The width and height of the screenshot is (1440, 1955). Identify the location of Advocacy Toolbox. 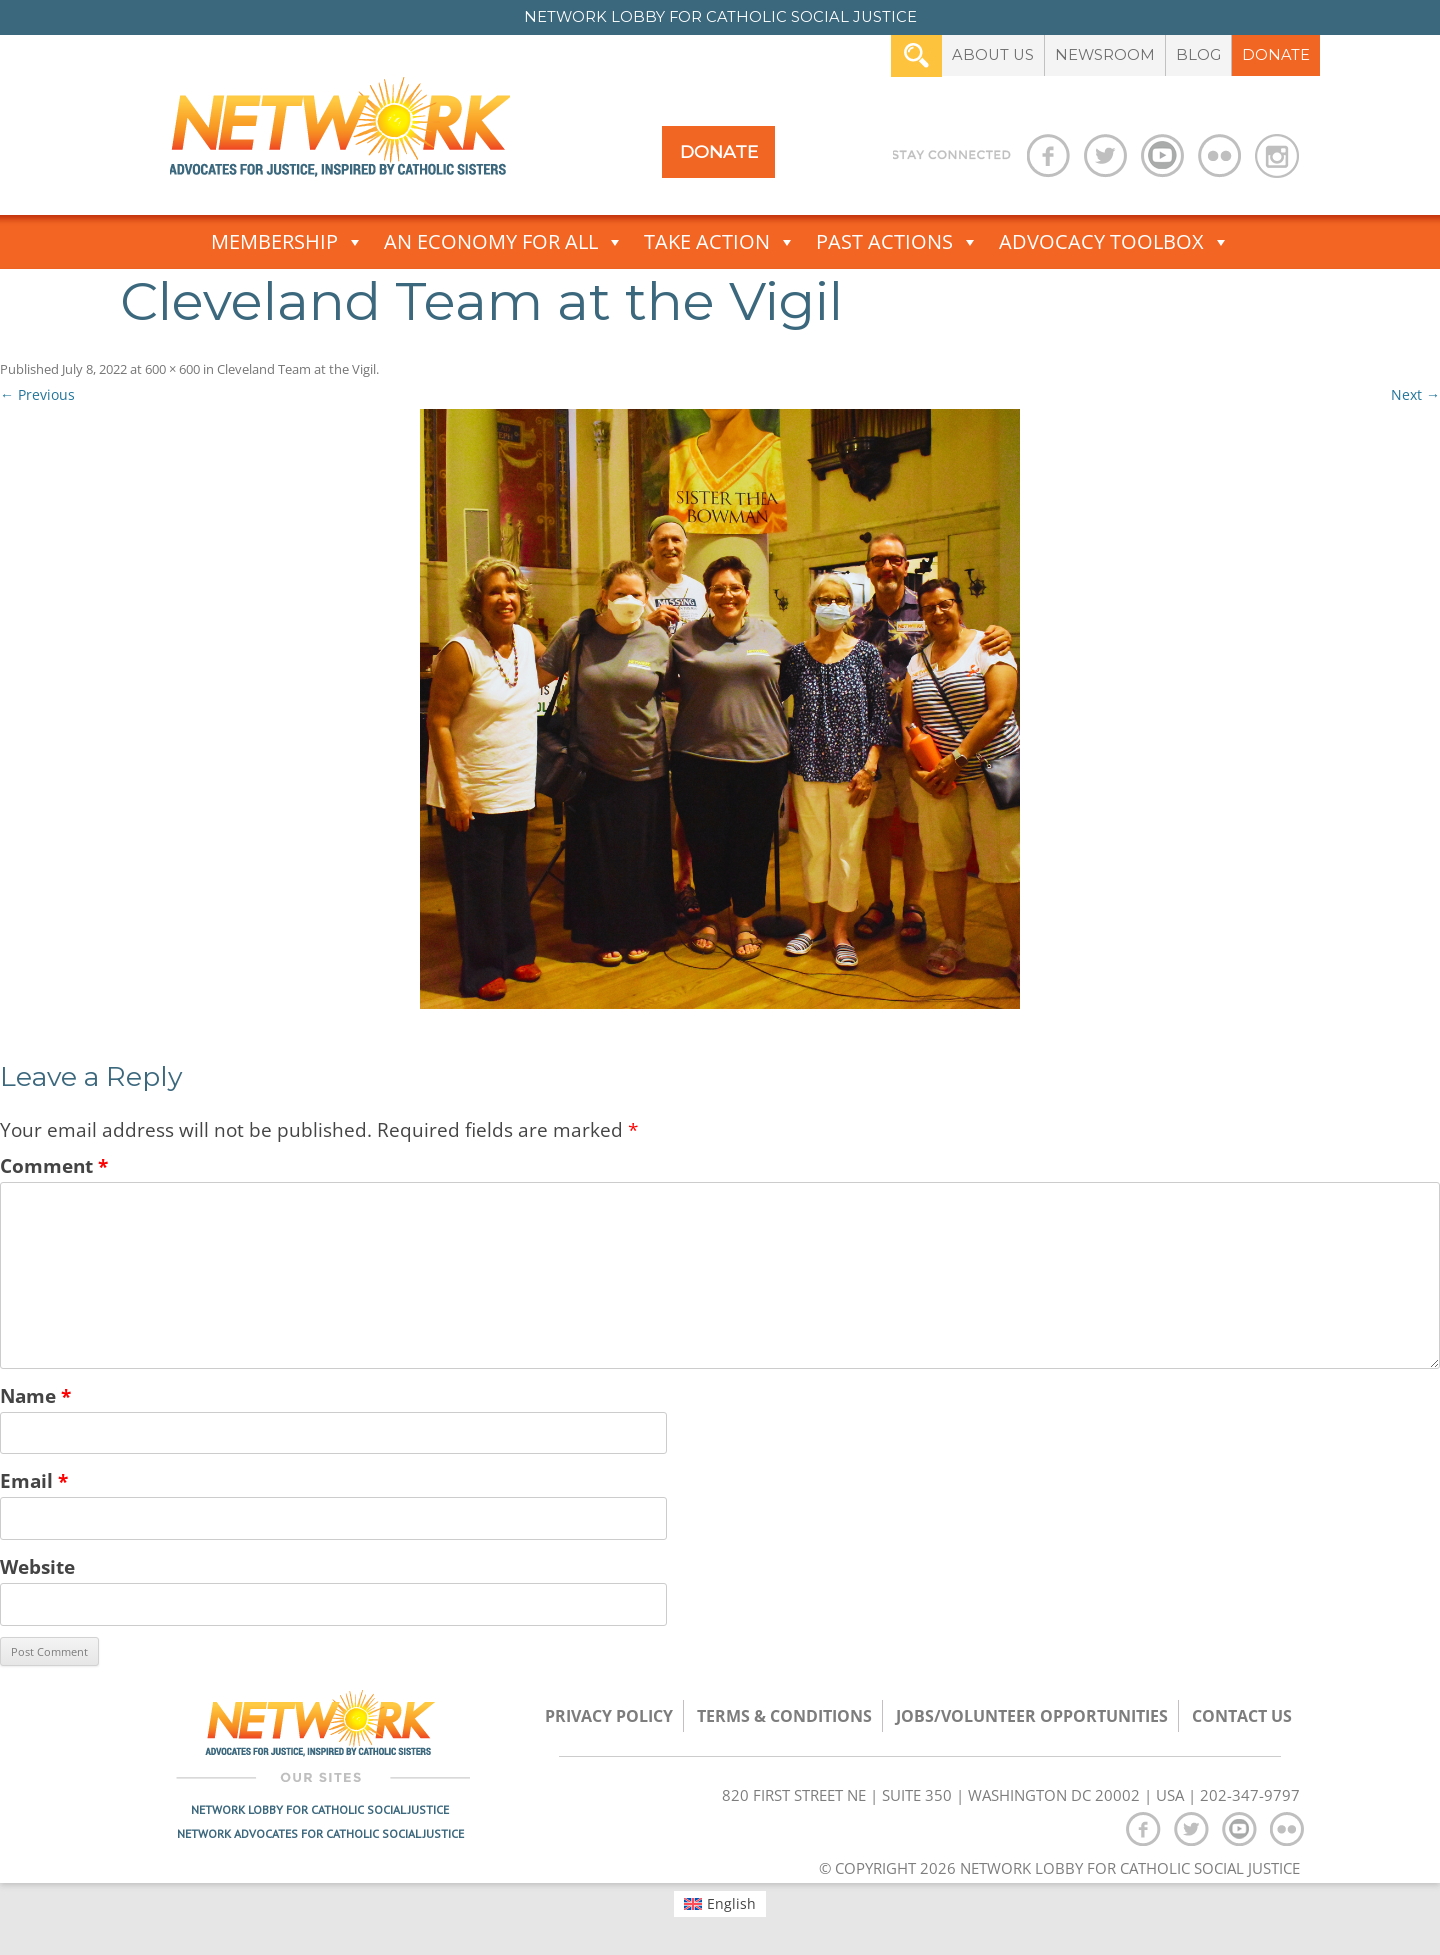
(1114, 242).